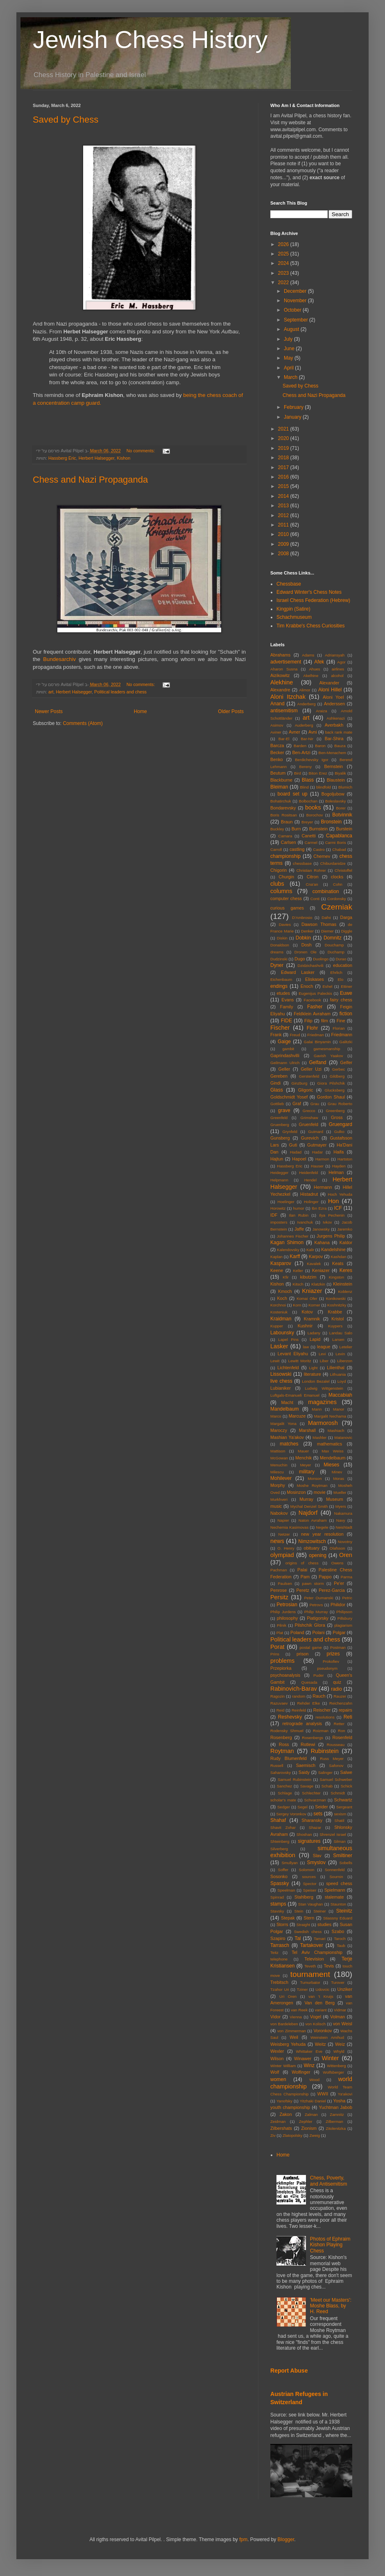  I want to click on Pe'er, so click(339, 1583).